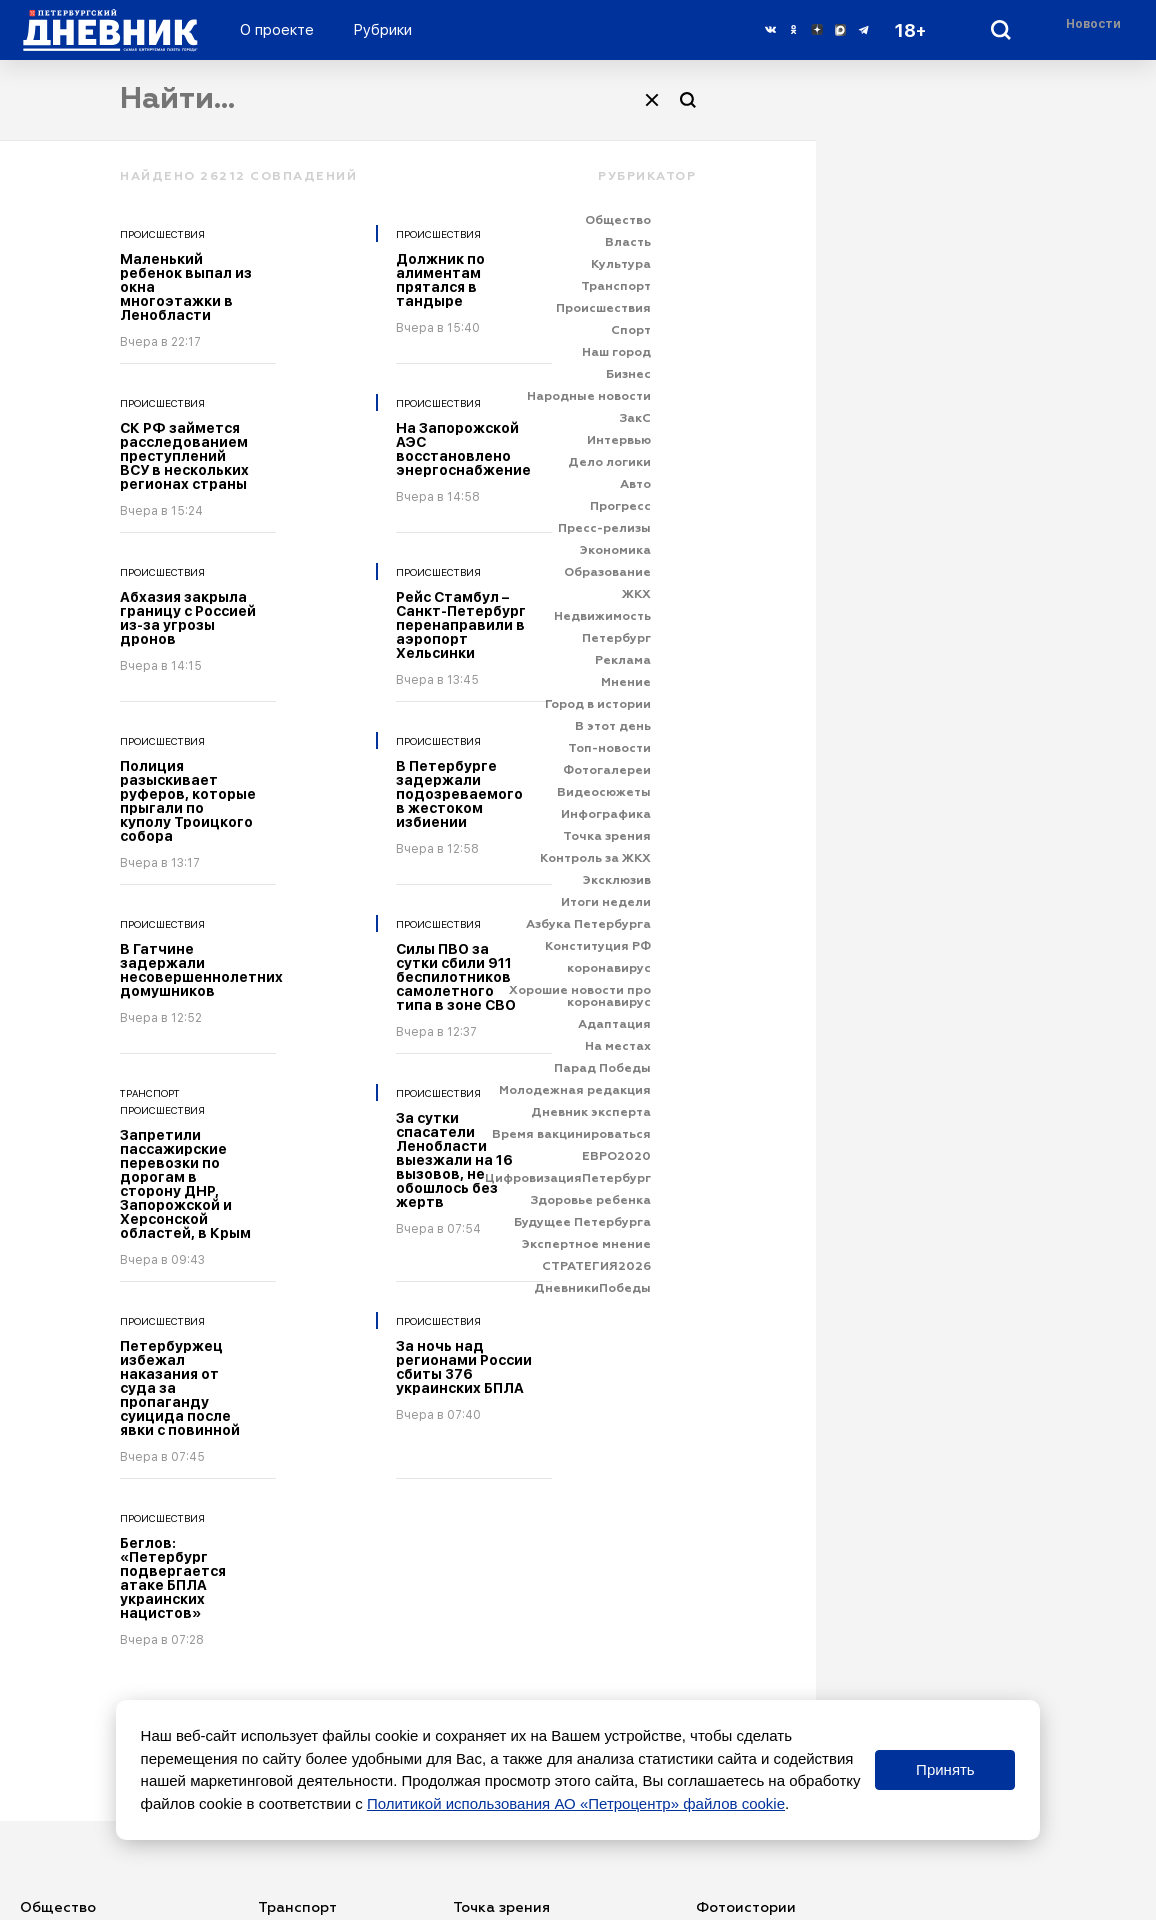 This screenshot has height=1920, width=1156. Describe the element at coordinates (461, 625) in the screenshot. I see `Рейс Стамбул – Санкт-Петербург перенаправили в аэропорт Хельсинки` at that location.